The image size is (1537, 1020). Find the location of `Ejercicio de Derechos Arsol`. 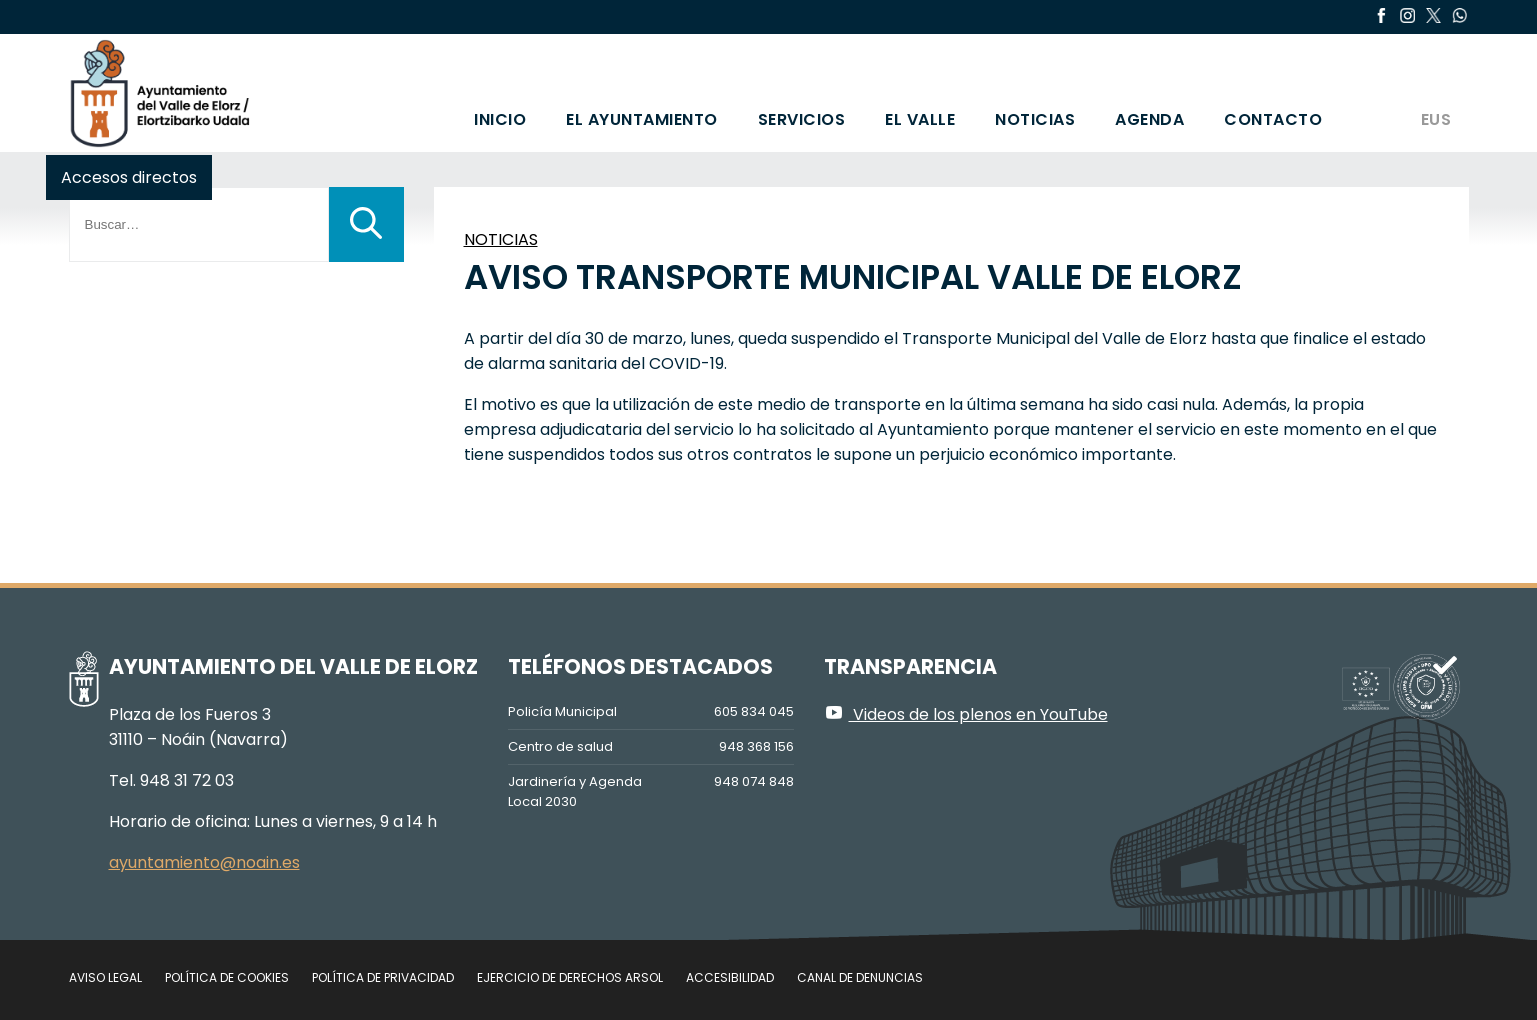

Ejercicio de Derechos Arsol is located at coordinates (570, 977).